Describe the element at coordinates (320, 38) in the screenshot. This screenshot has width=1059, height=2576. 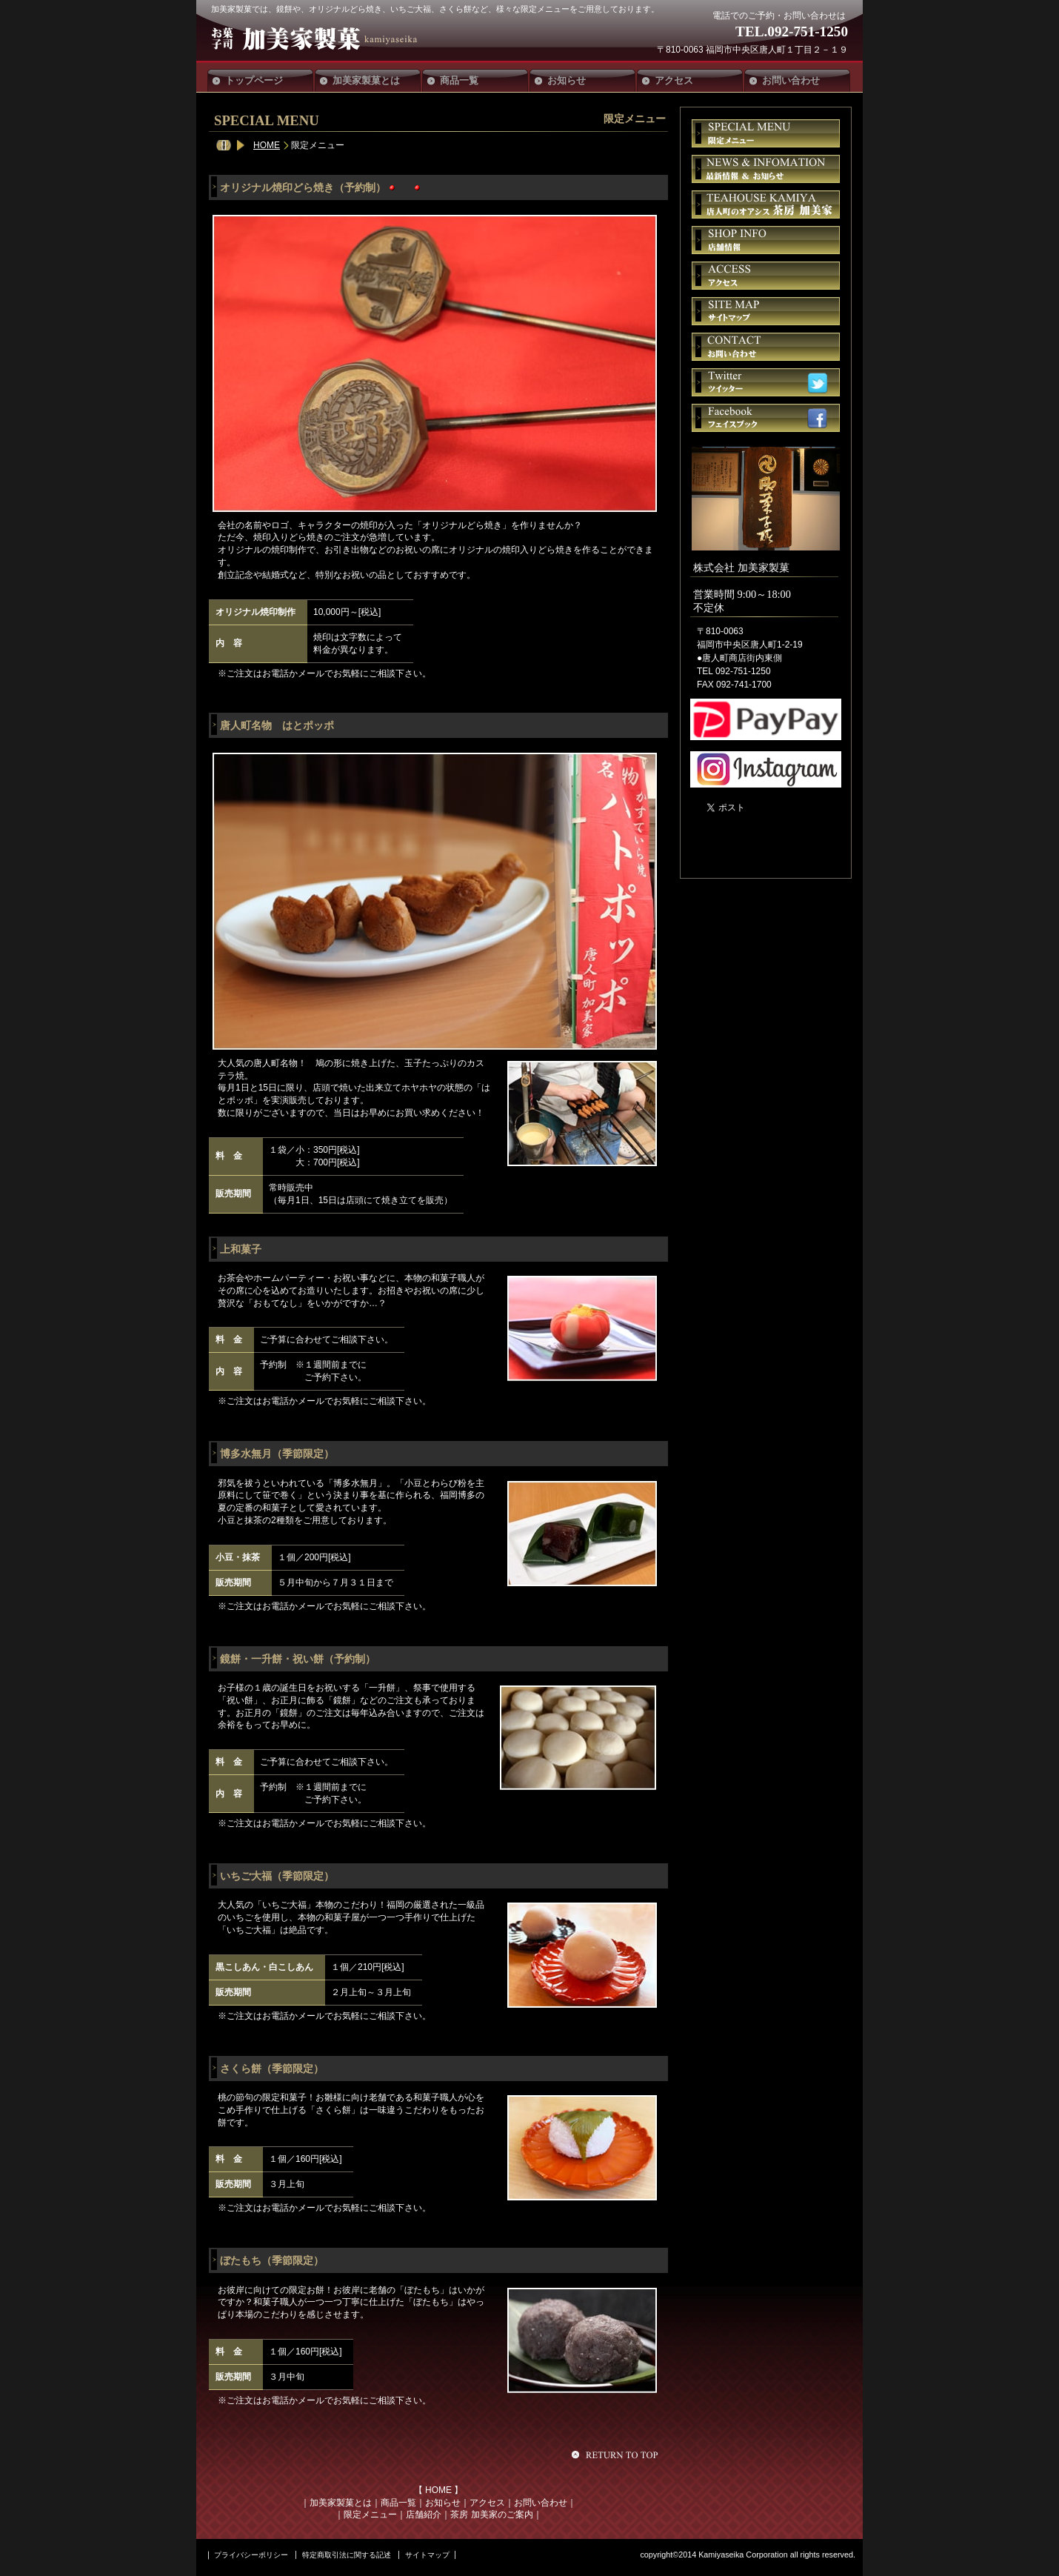
I see `加美家製菓` at that location.